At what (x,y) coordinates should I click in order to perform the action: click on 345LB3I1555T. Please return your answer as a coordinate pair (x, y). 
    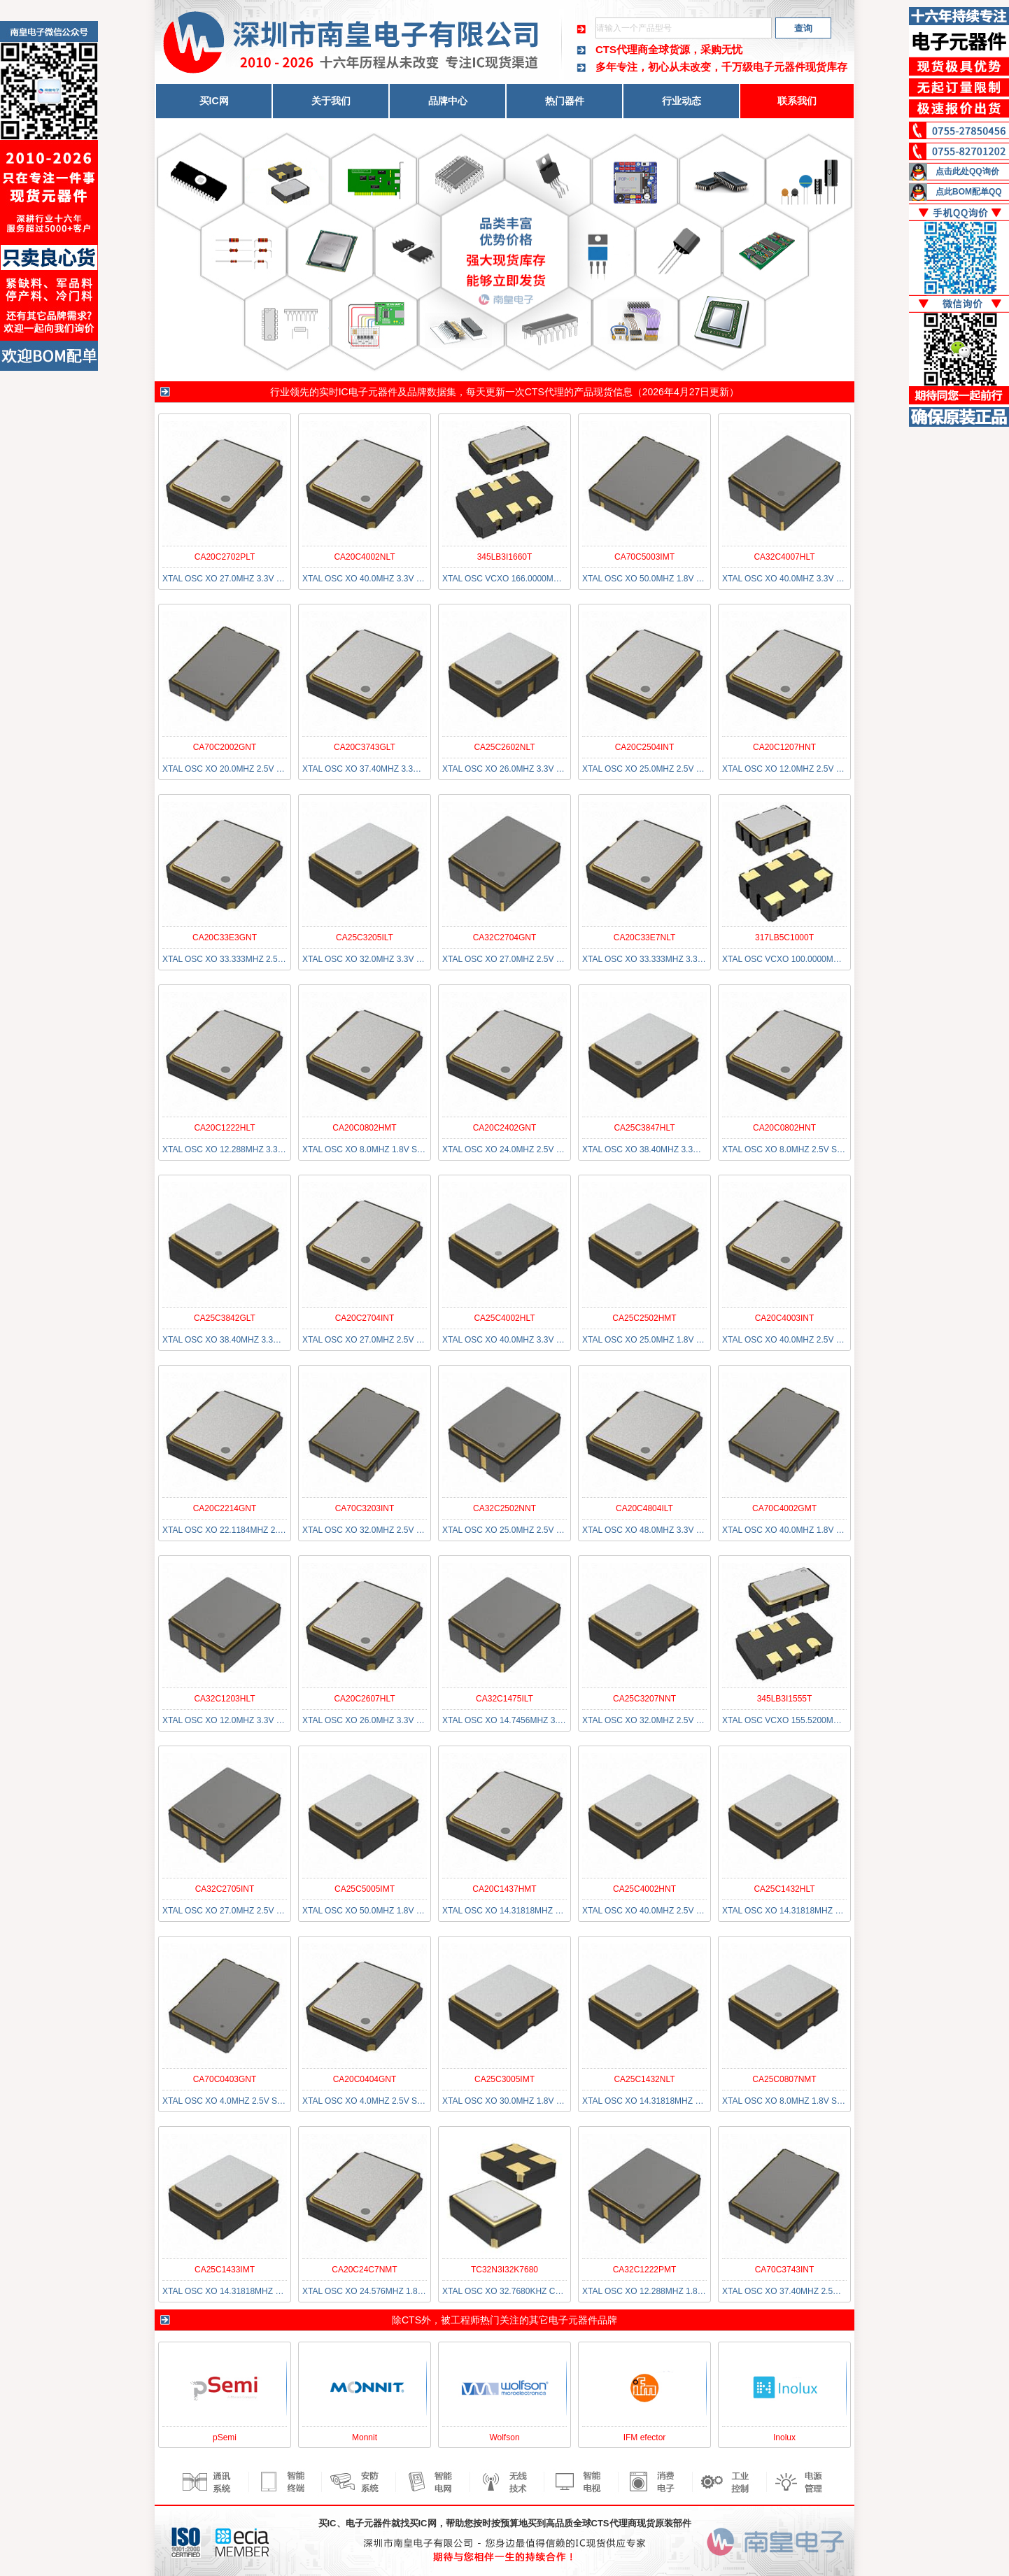
    Looking at the image, I should click on (784, 1699).